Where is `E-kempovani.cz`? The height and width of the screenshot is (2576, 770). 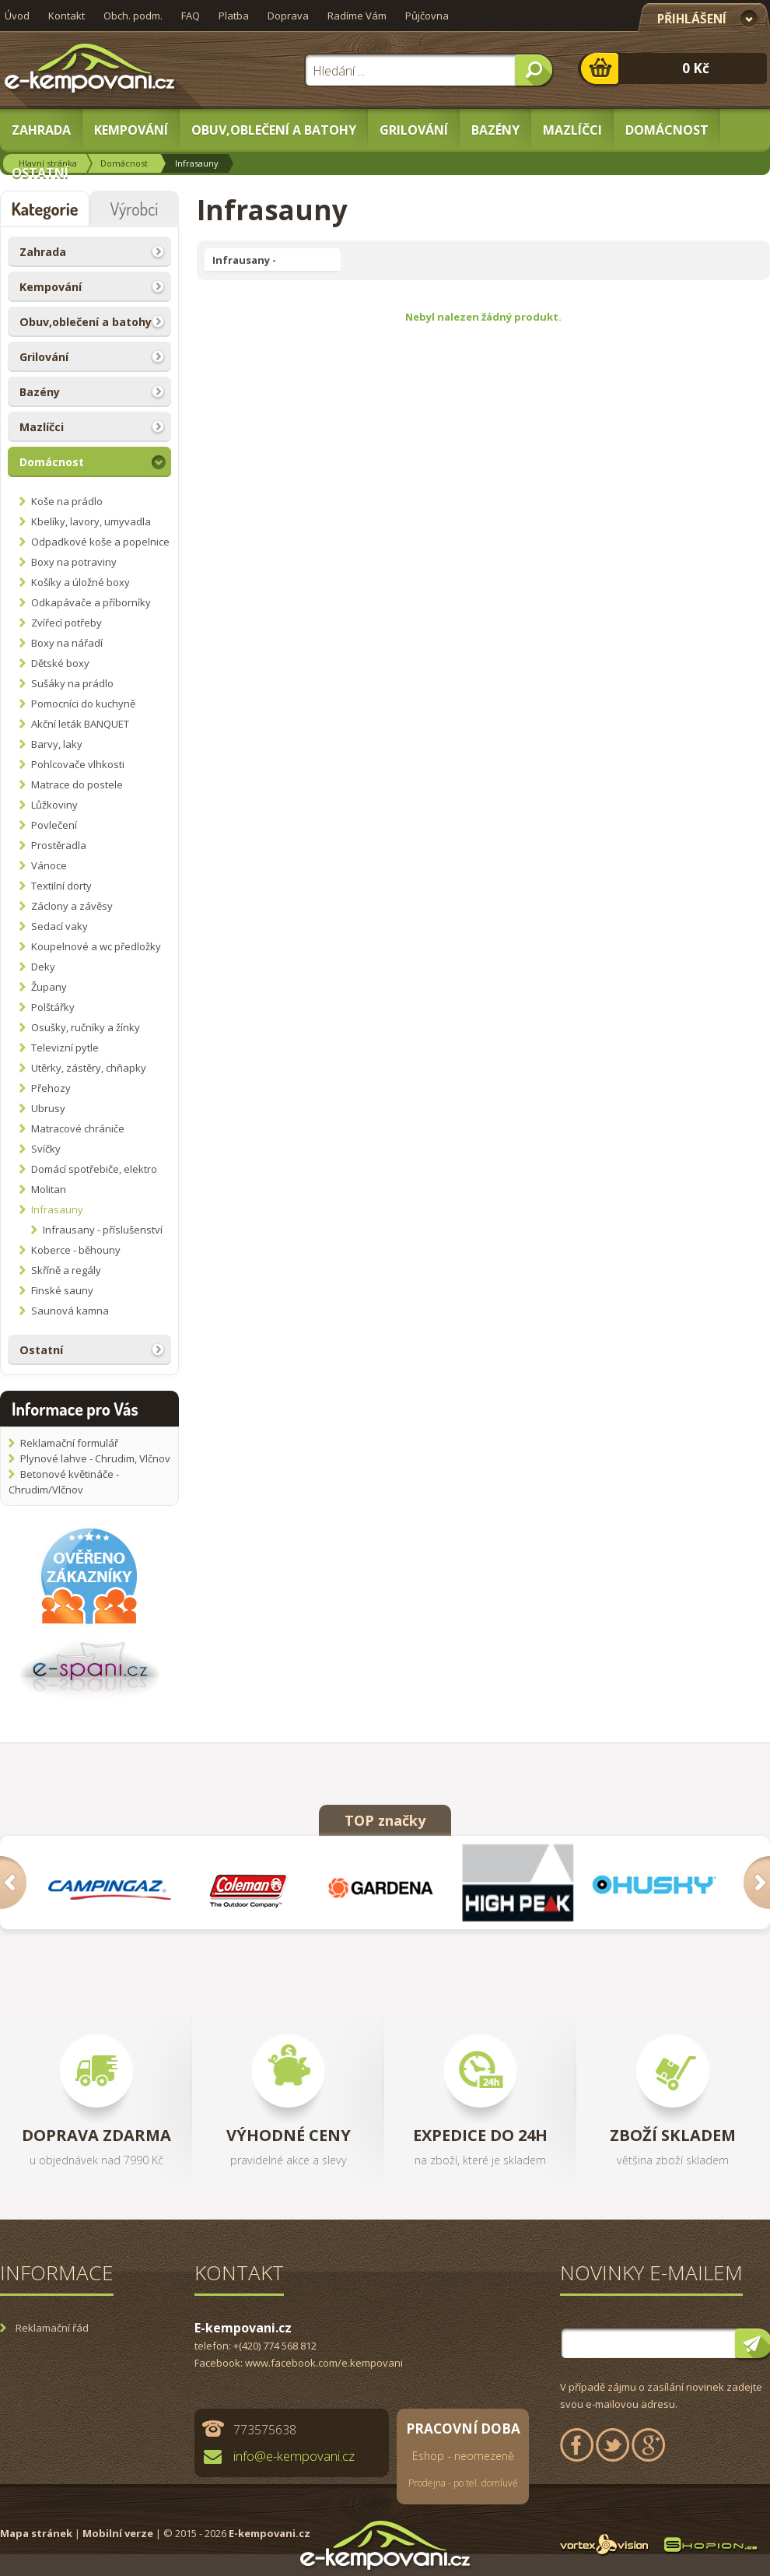
E-kempovani.cz is located at coordinates (269, 2533).